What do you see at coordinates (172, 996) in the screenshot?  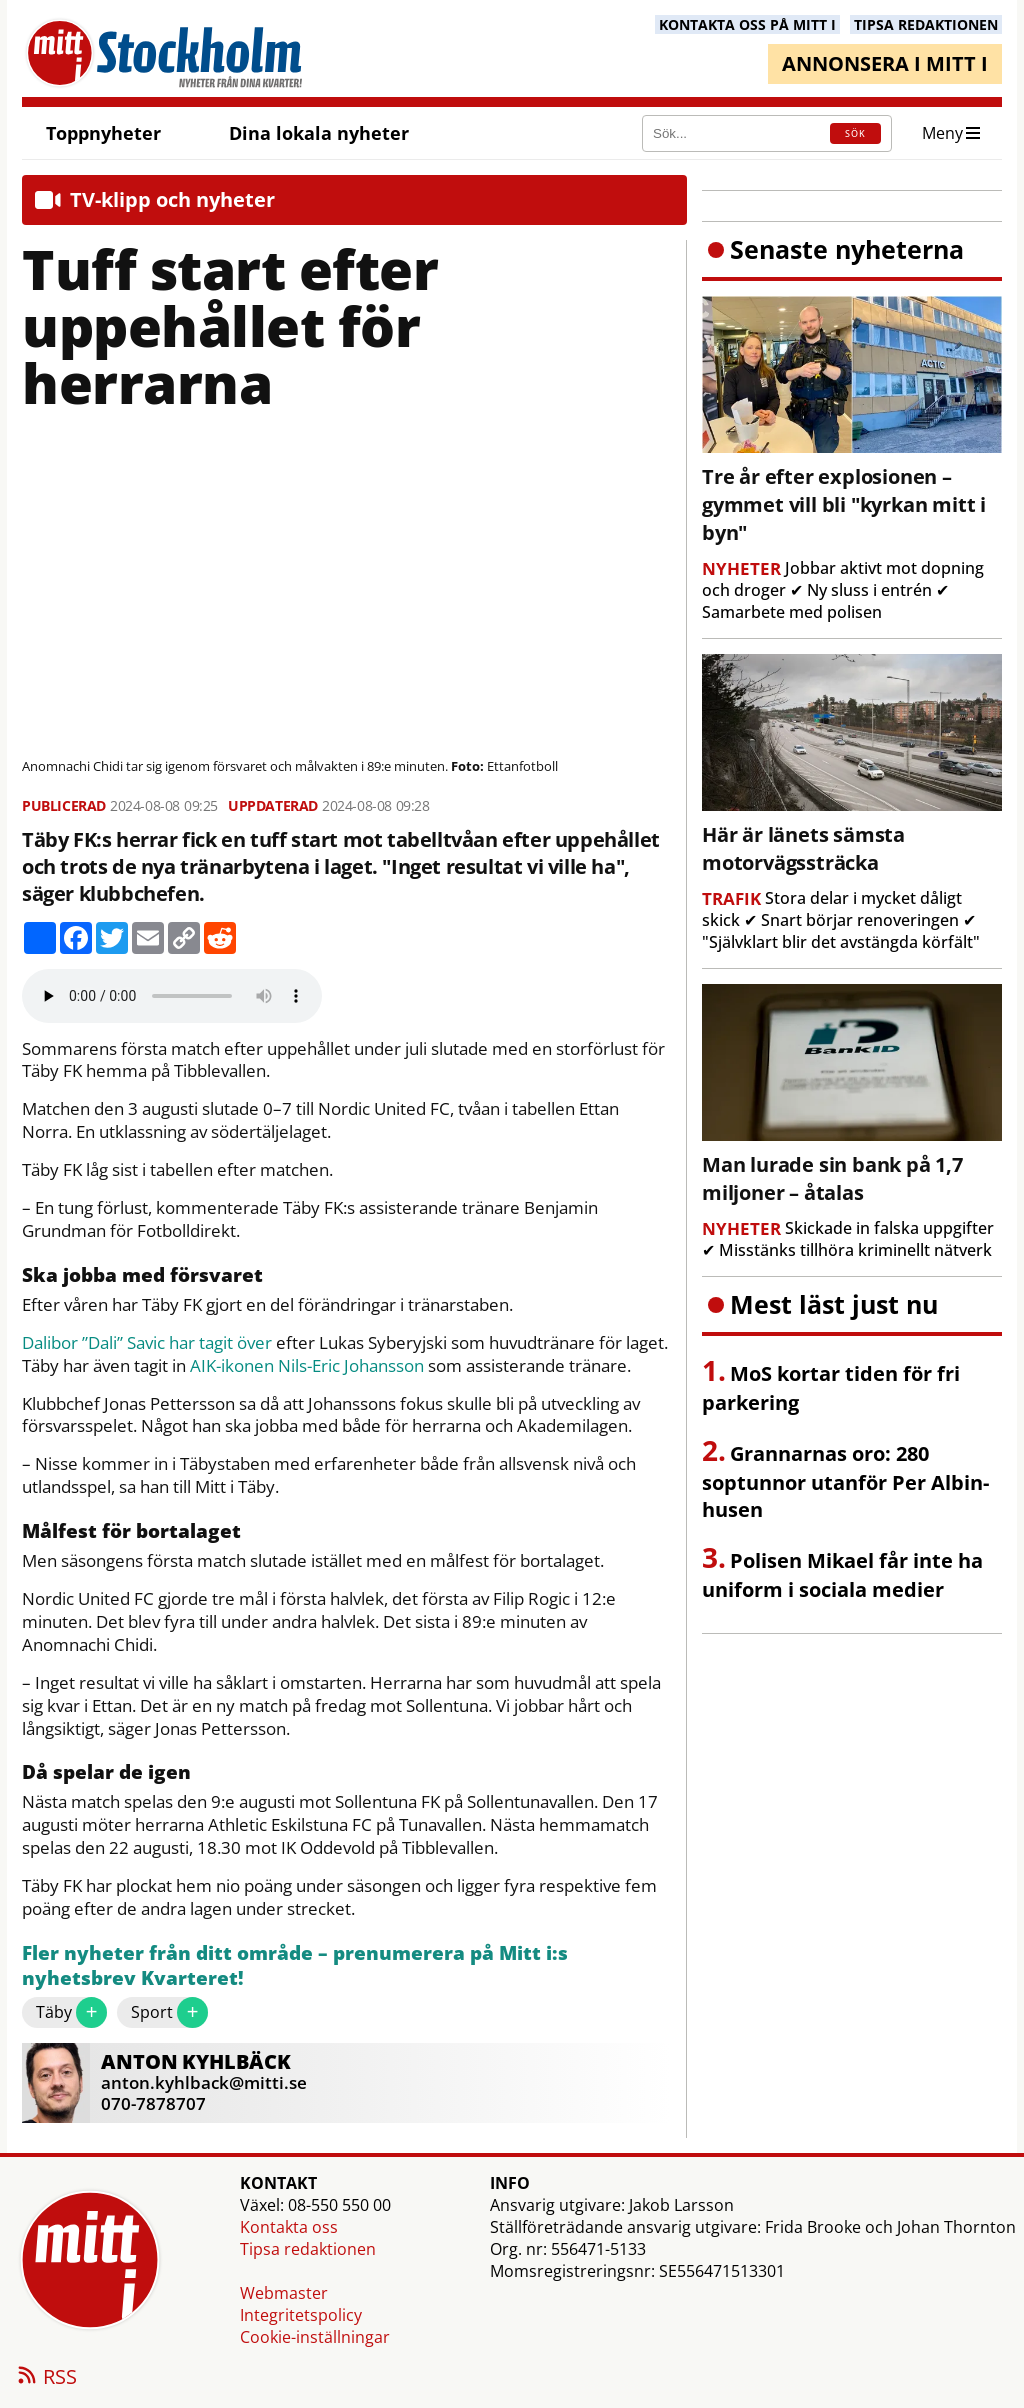 I see `Your browser does not support the audio element.` at bounding box center [172, 996].